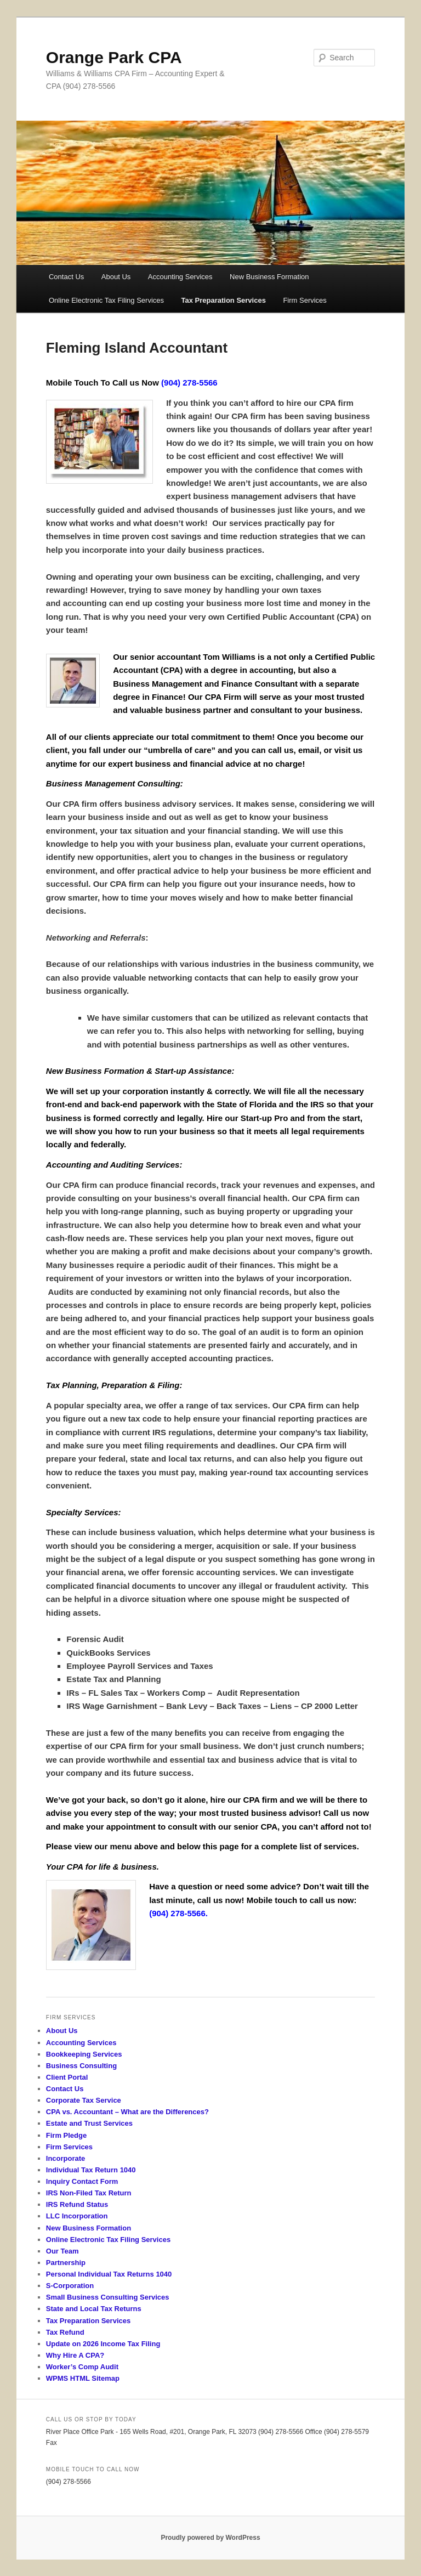 The width and height of the screenshot is (421, 2576). Describe the element at coordinates (83, 2378) in the screenshot. I see `WPMS HTML Sitemap` at that location.